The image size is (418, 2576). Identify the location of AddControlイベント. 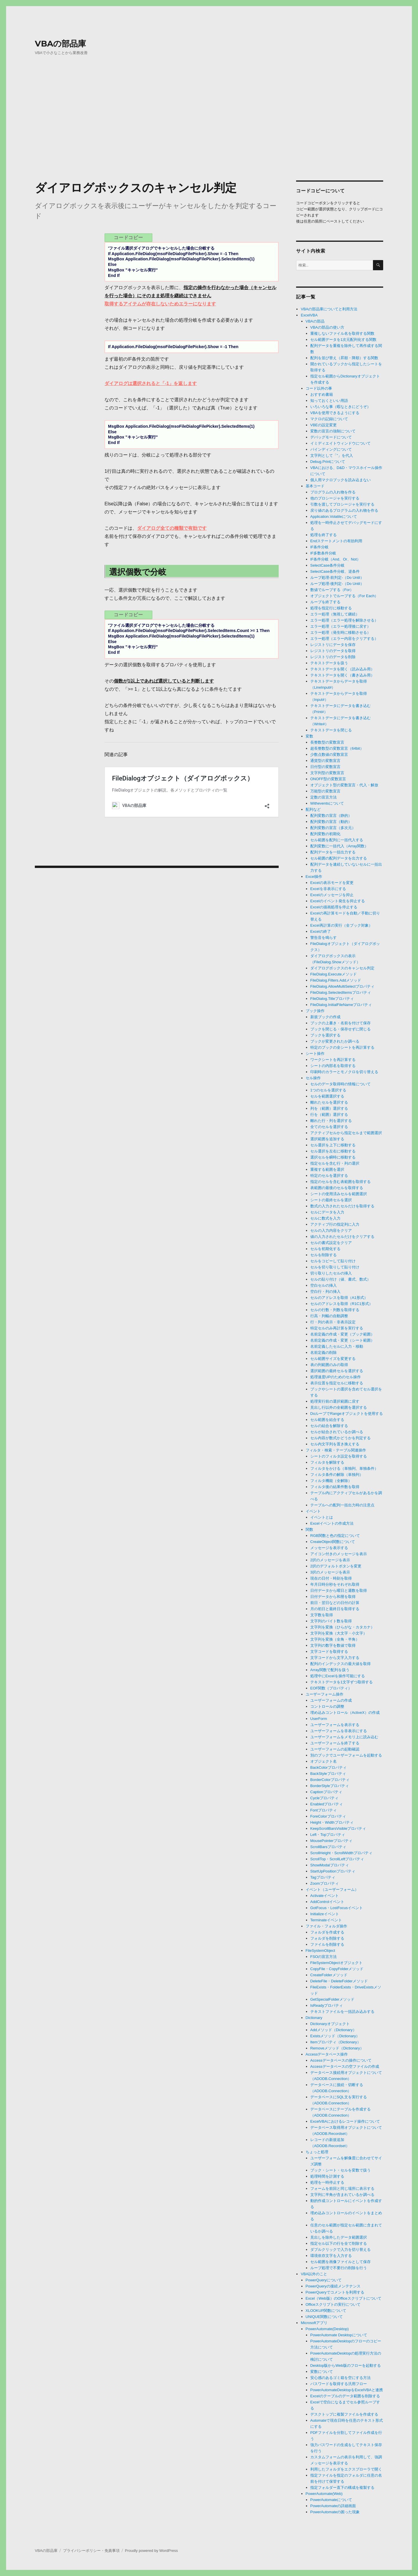
(327, 1902).